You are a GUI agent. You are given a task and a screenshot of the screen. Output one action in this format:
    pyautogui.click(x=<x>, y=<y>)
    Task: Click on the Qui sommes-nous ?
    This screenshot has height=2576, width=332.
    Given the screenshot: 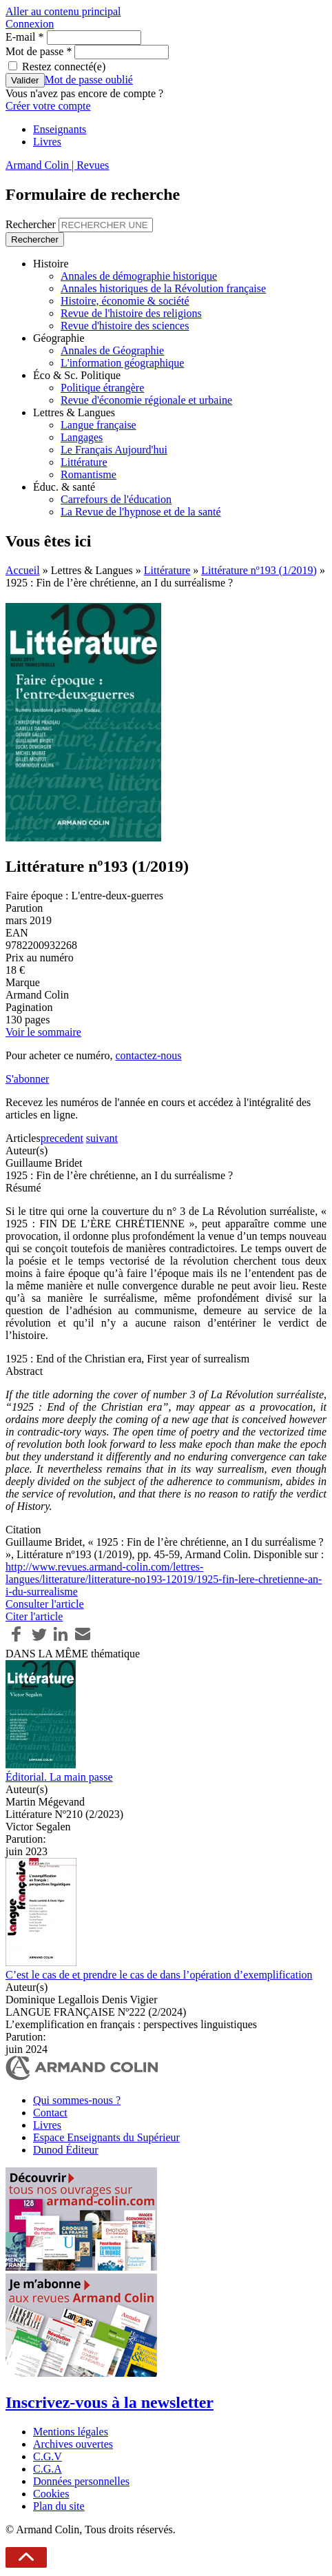 What is the action you would take?
    pyautogui.click(x=77, y=2100)
    